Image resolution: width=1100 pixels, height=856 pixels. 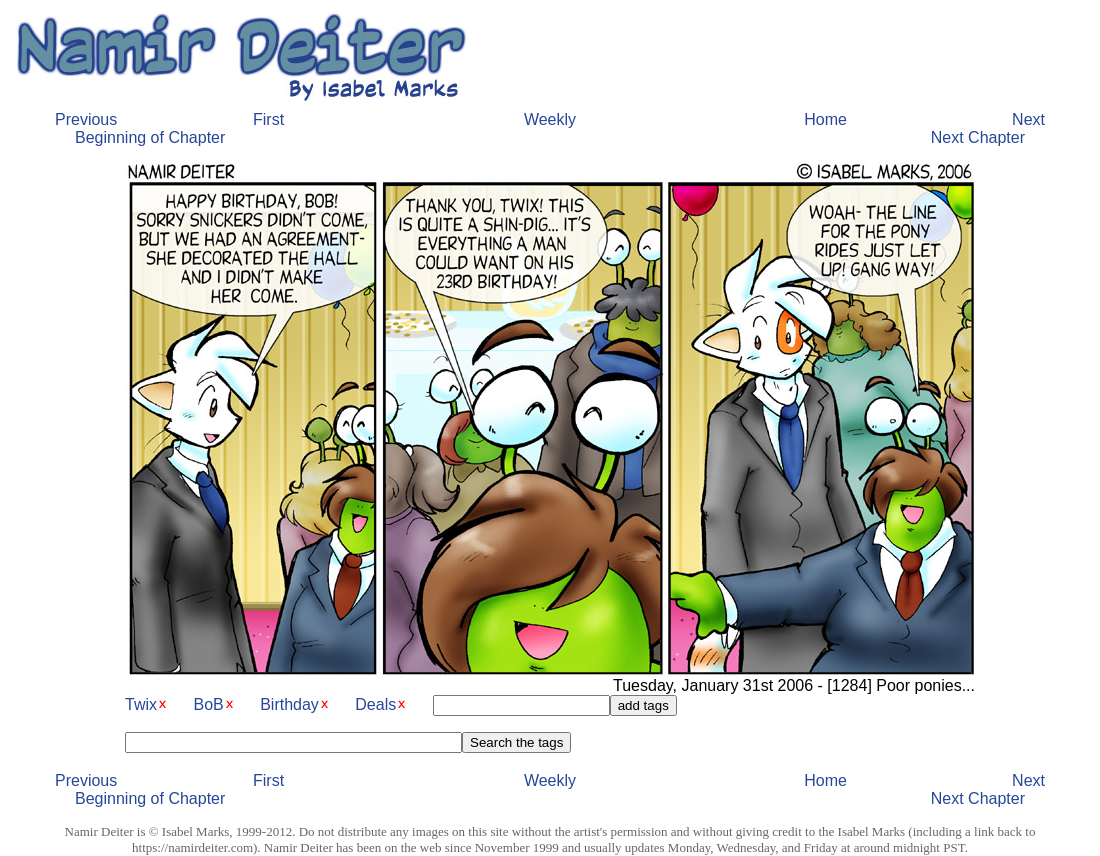 What do you see at coordinates (141, 704) in the screenshot?
I see `Twix` at bounding box center [141, 704].